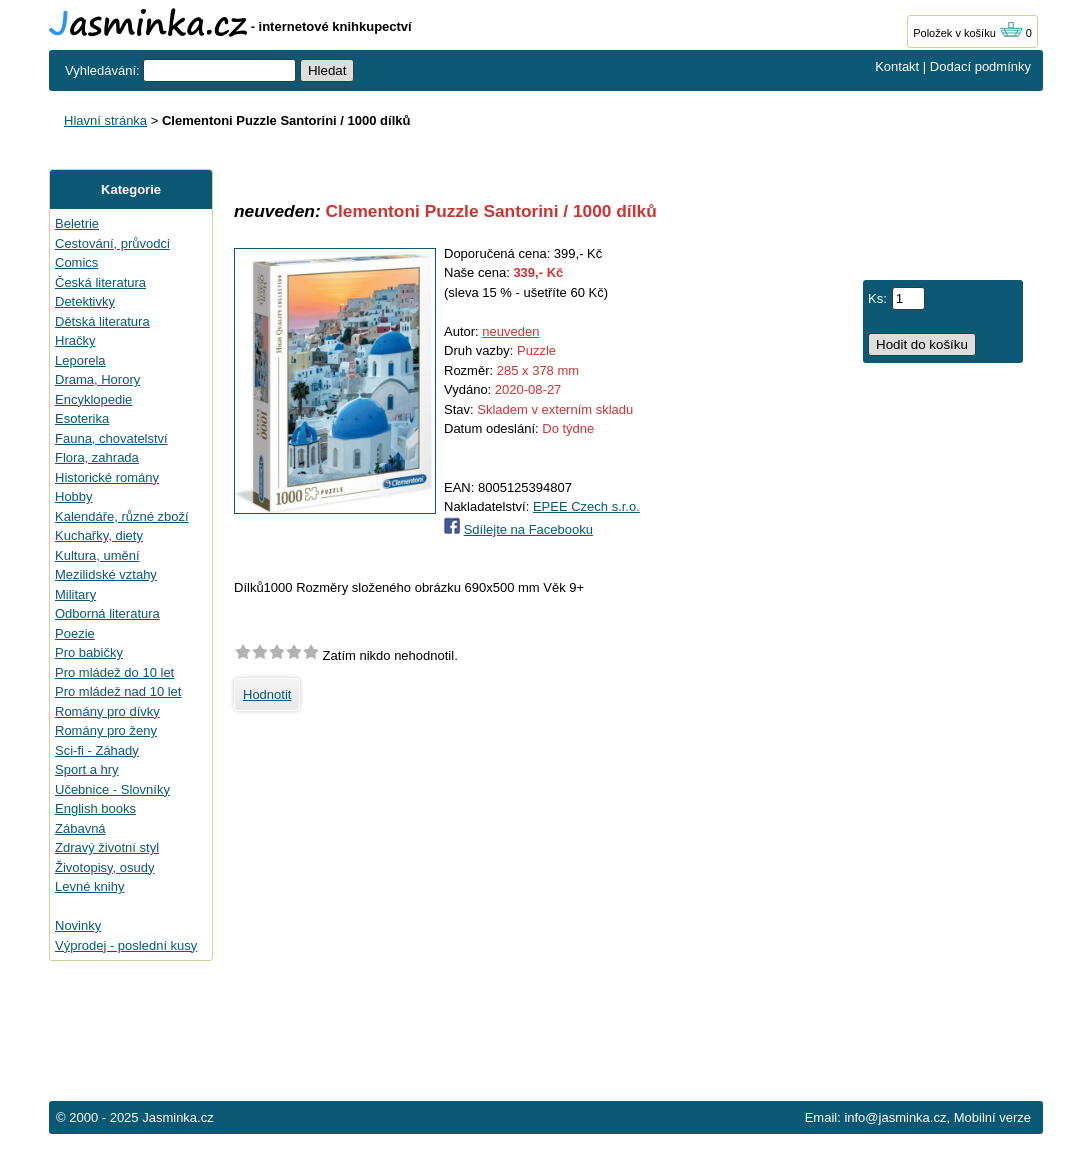  I want to click on English books, so click(95, 808).